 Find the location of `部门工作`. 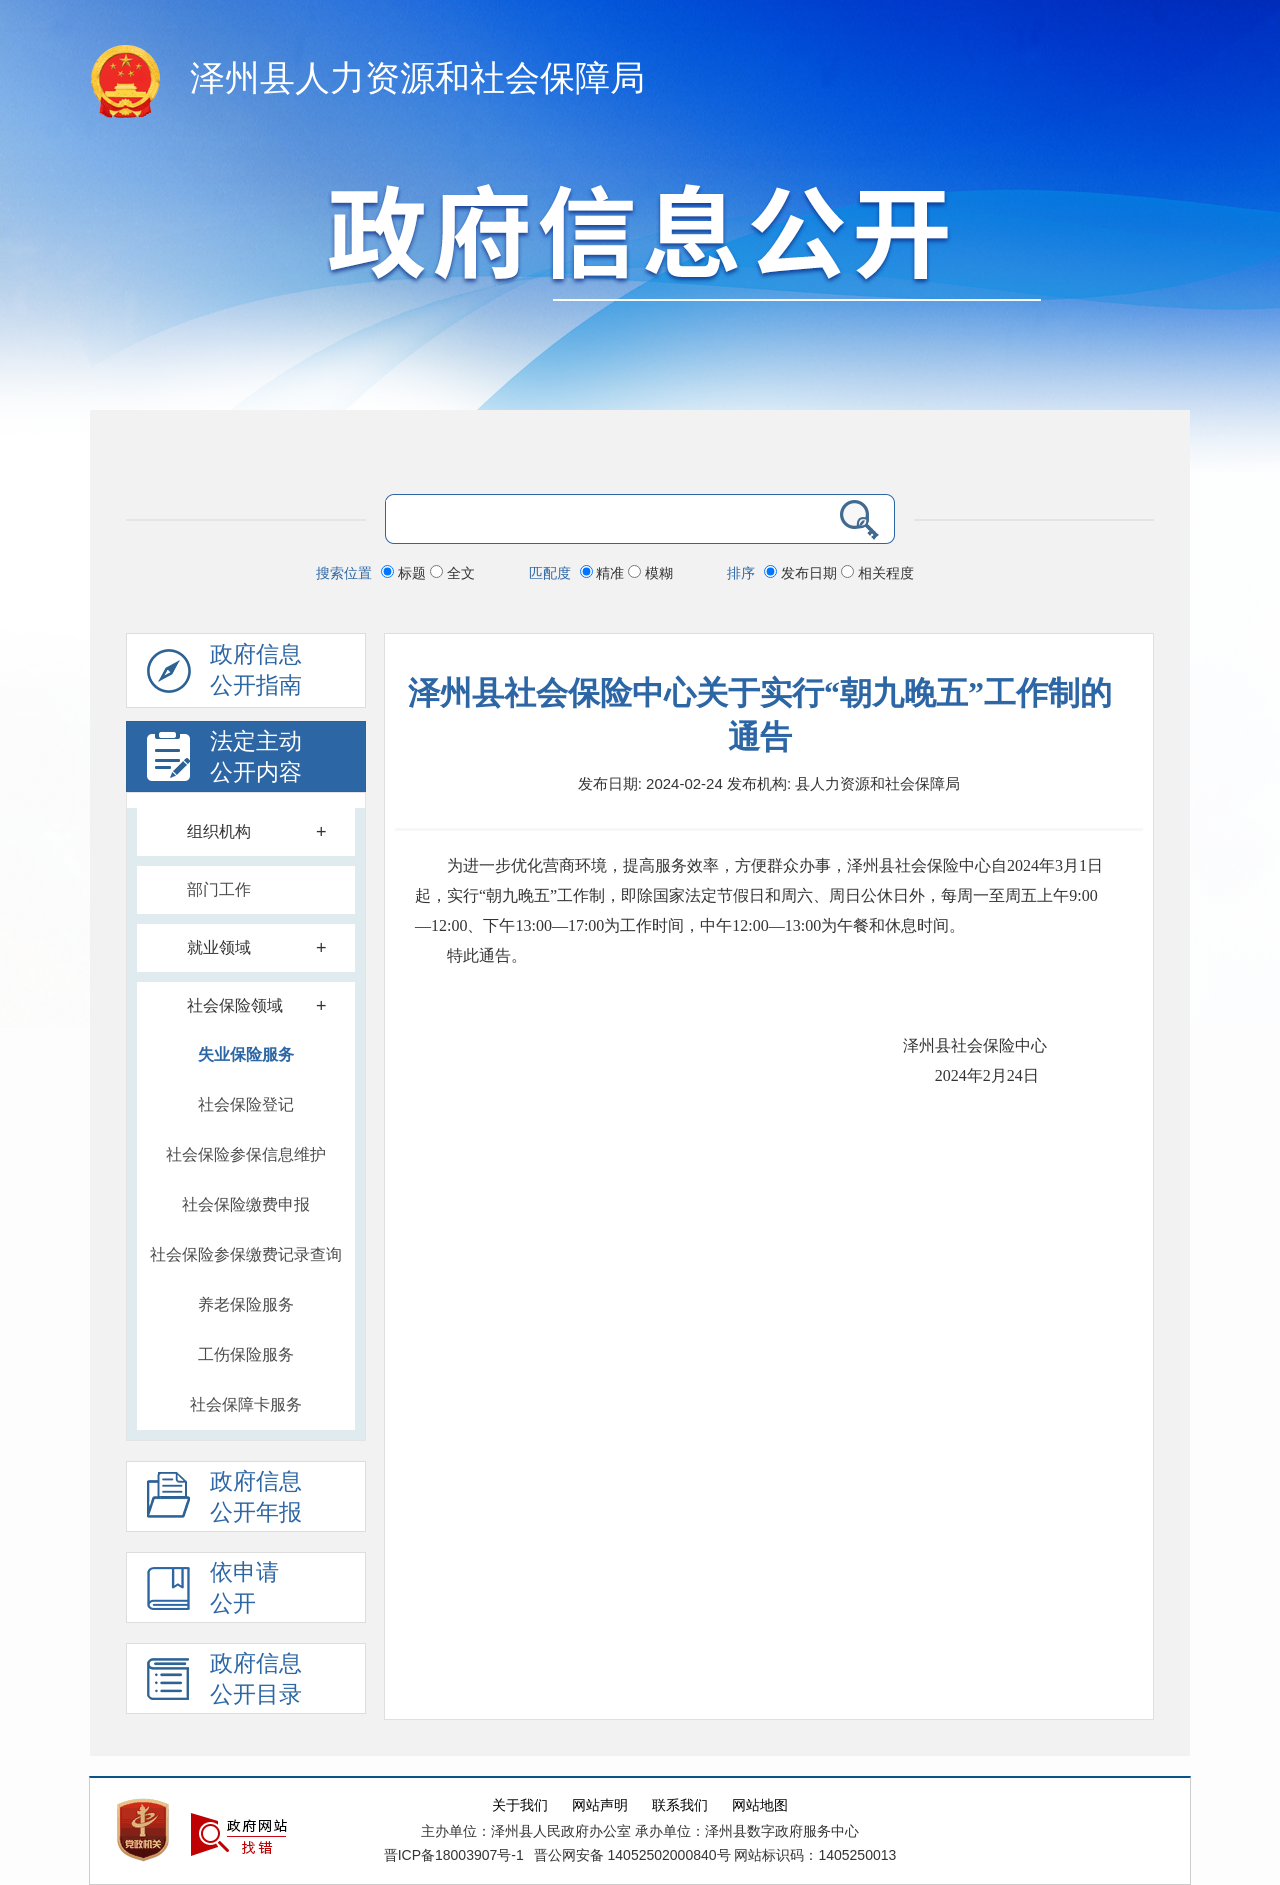

部门工作 is located at coordinates (219, 889).